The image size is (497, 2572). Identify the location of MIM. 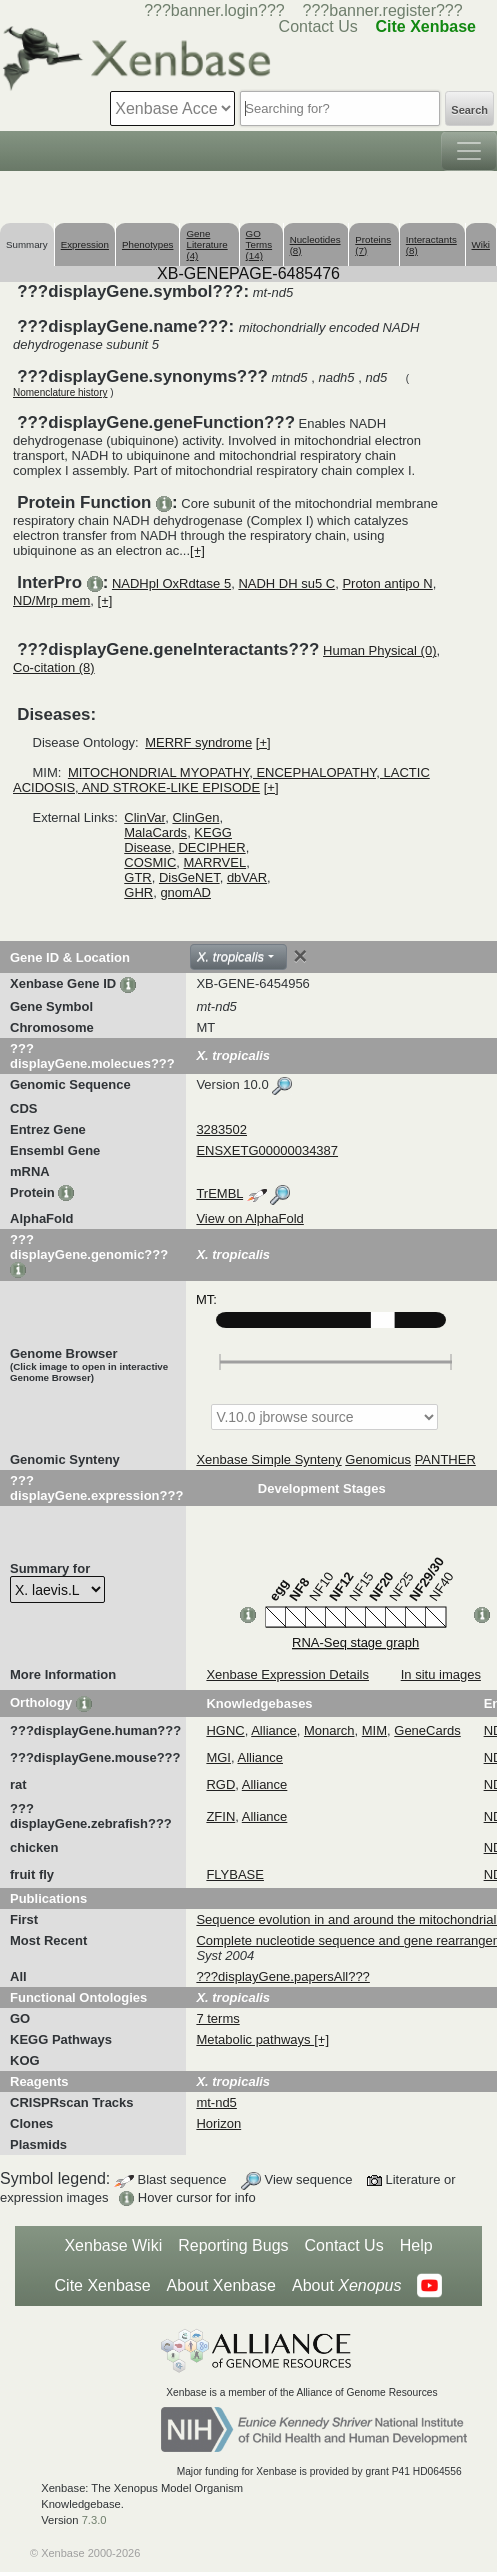
(374, 1730).